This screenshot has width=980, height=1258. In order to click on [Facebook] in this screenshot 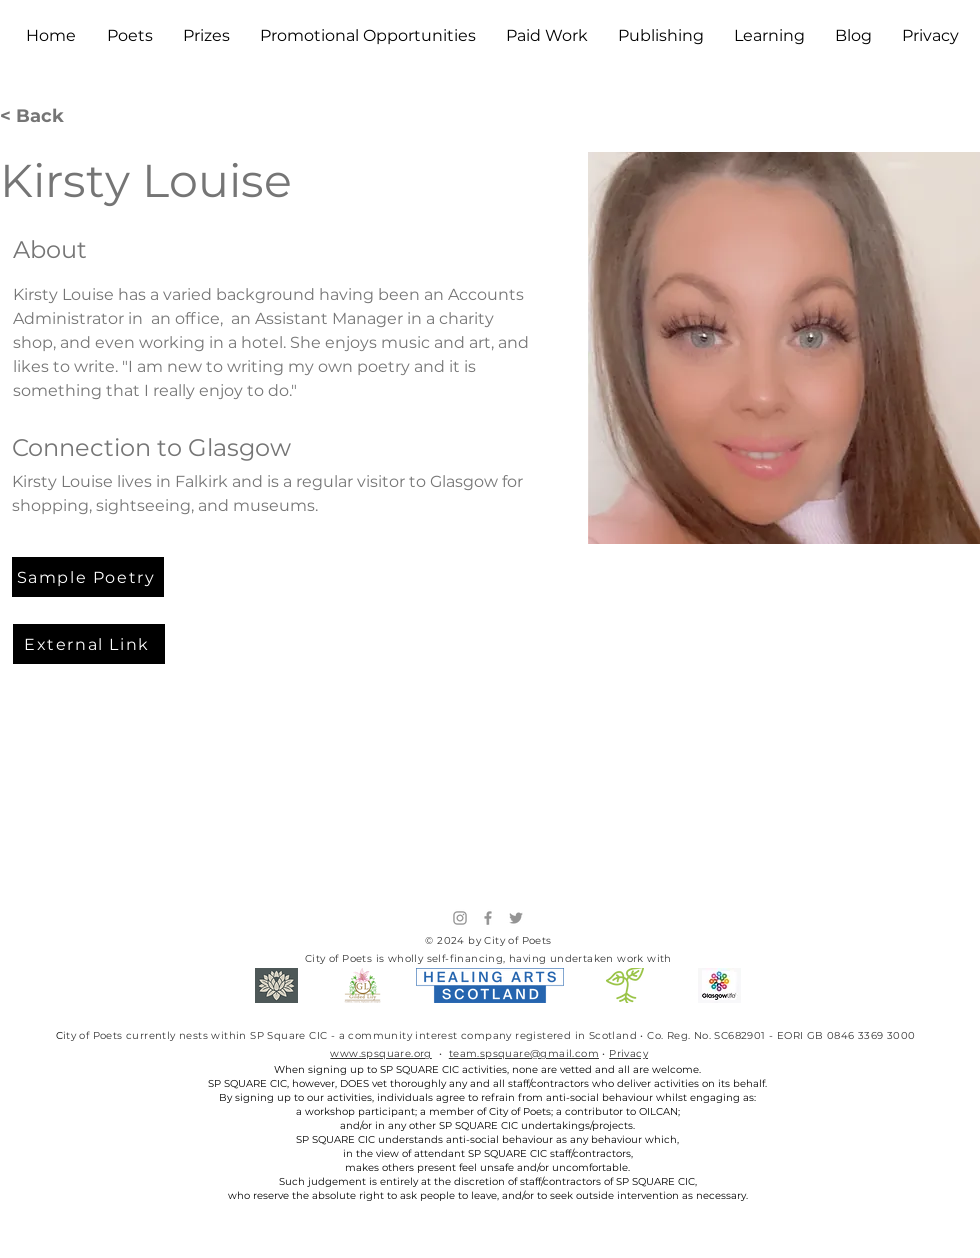, I will do `click(488, 918)`.